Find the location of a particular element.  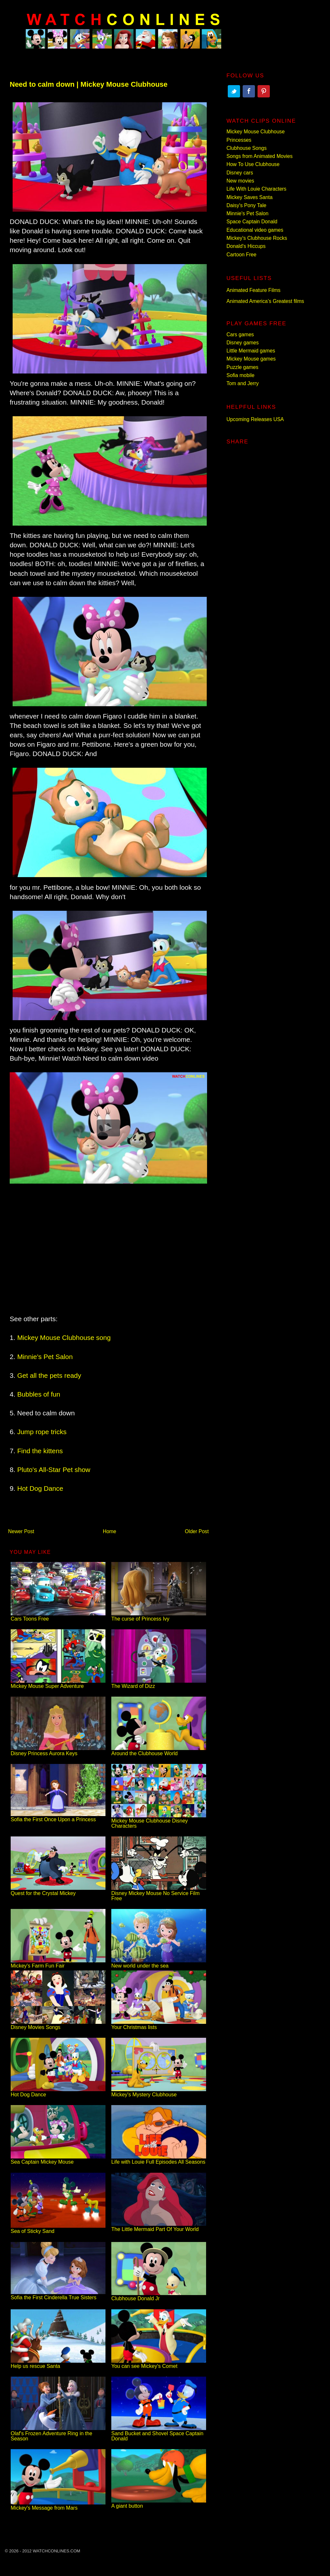

Cars Toons Free is located at coordinates (58, 1616).